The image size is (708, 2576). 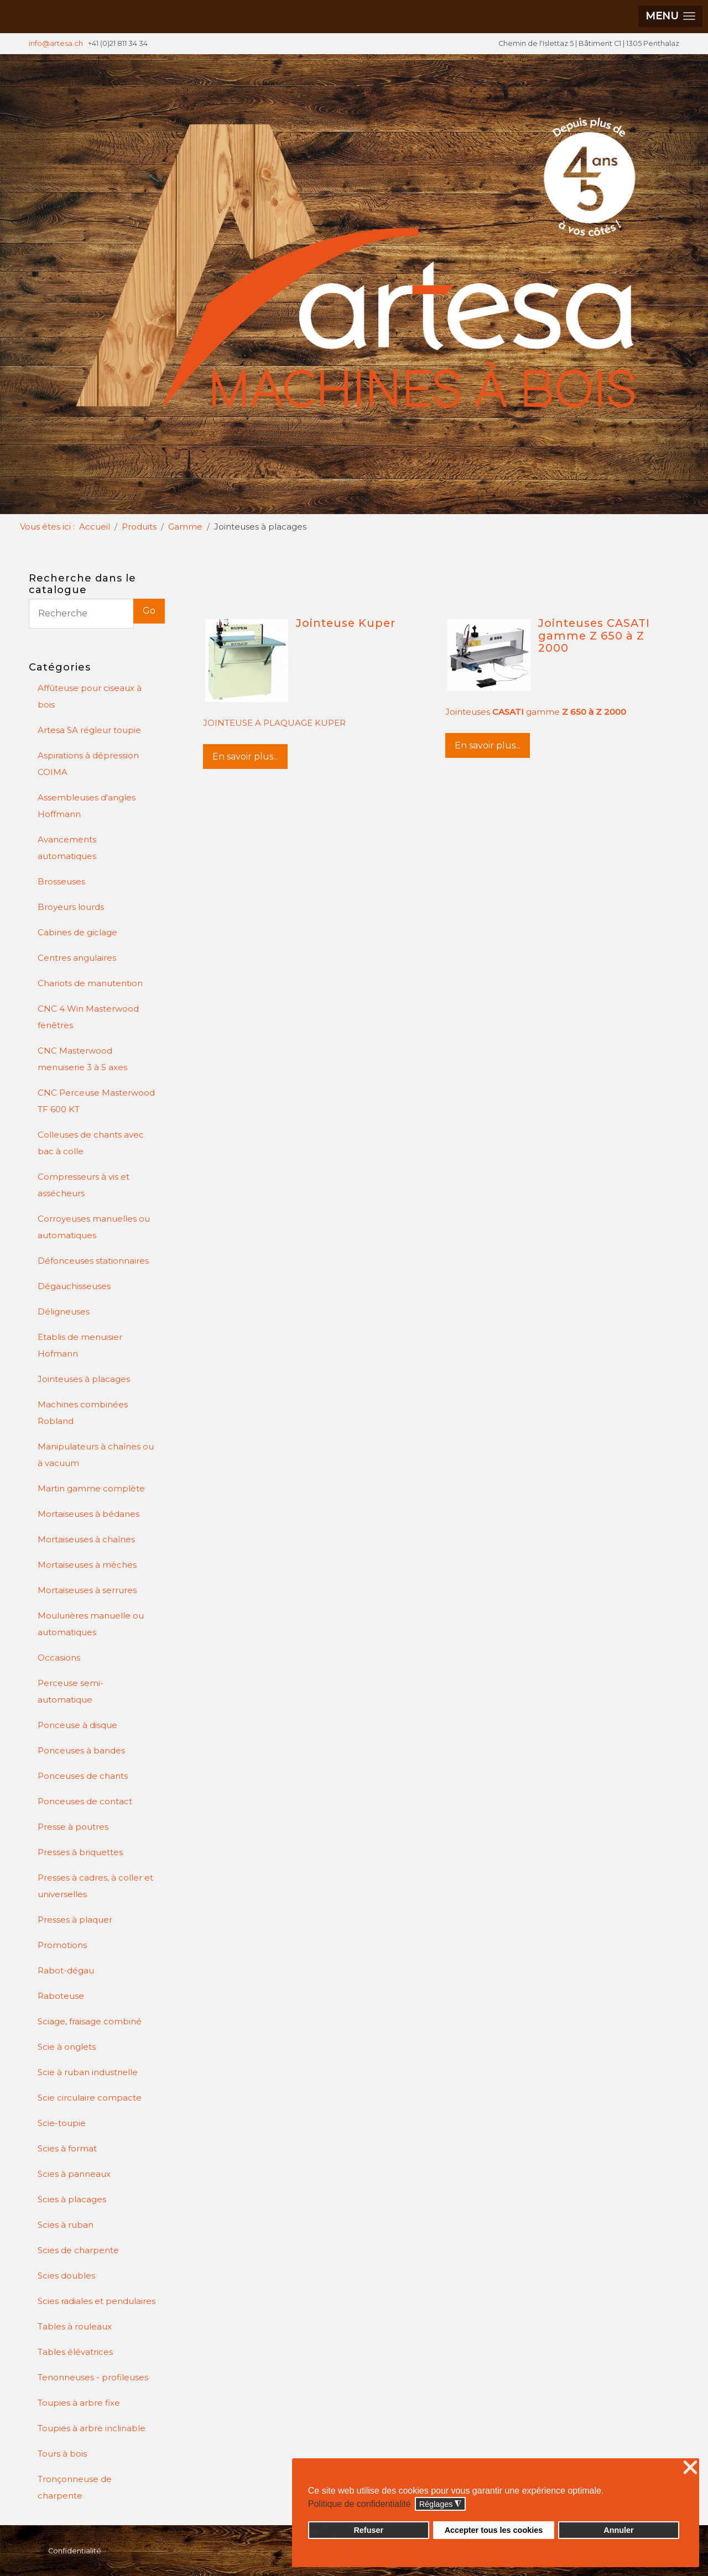 What do you see at coordinates (93, 2377) in the screenshot?
I see `Tenonneuses - profileuses` at bounding box center [93, 2377].